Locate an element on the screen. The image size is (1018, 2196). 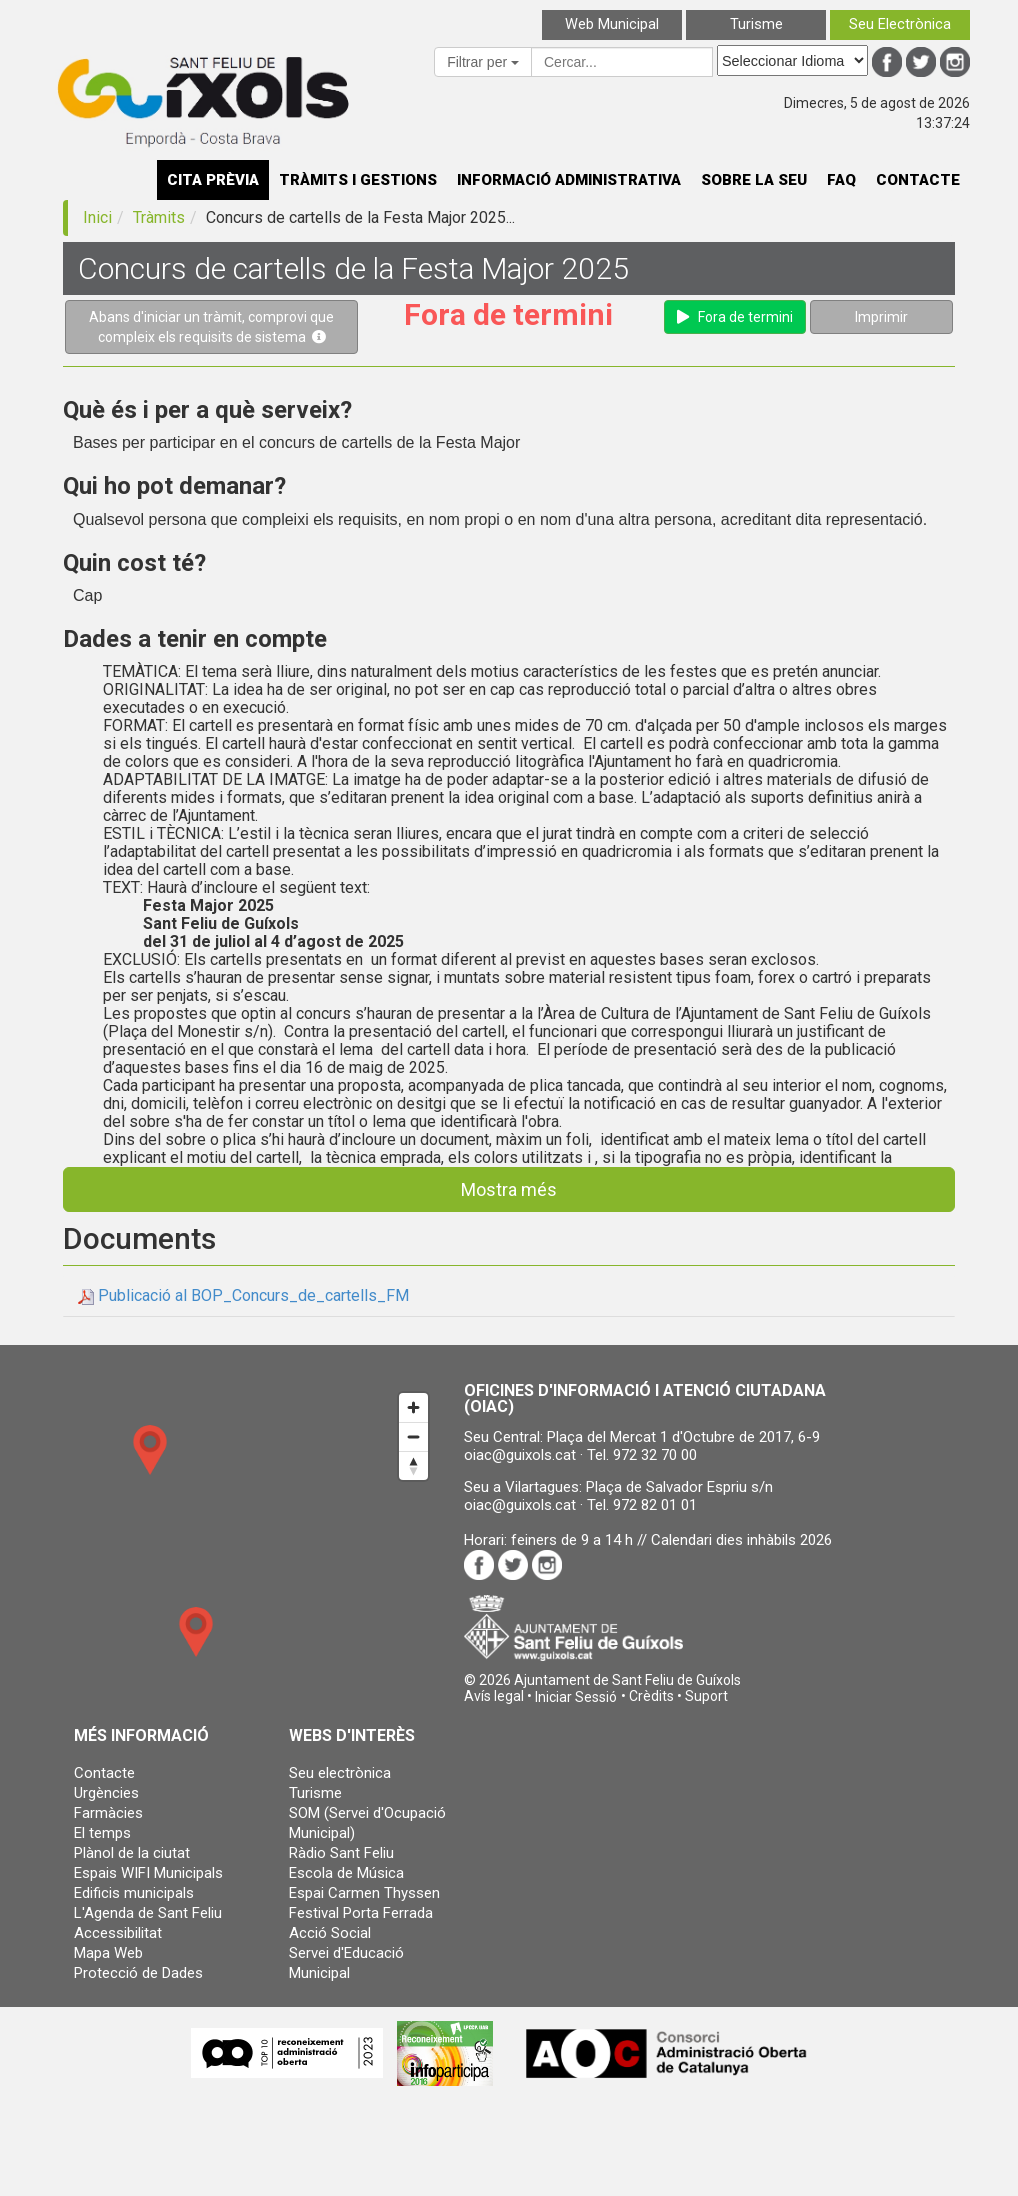
[button] is located at coordinates (576, 1697).